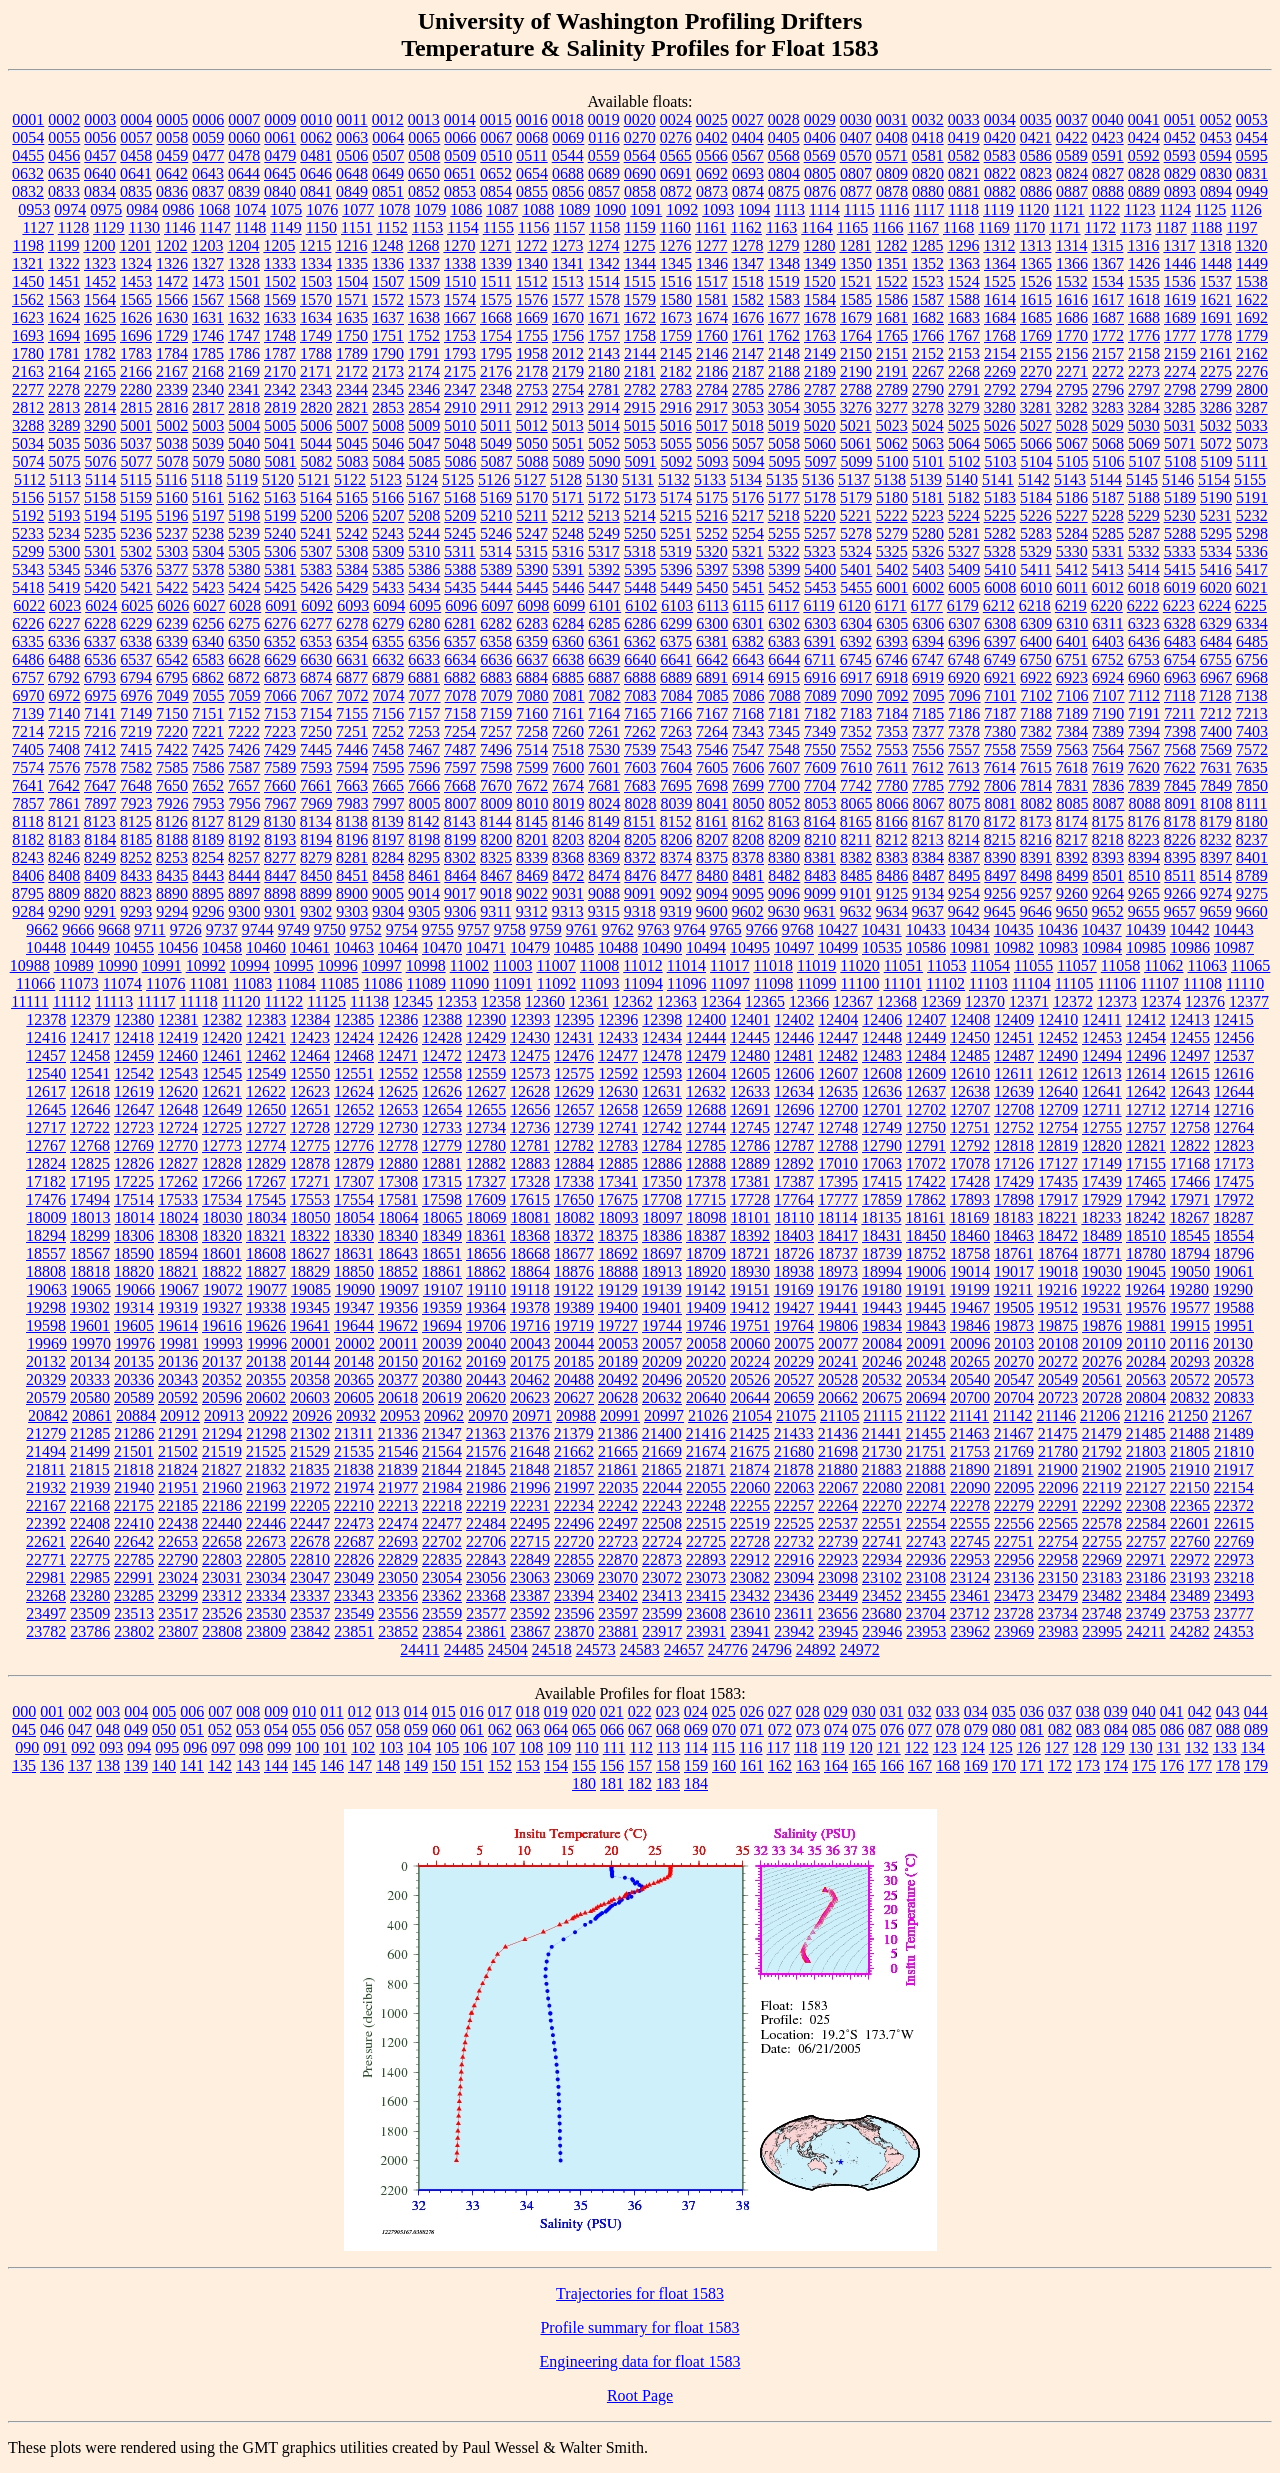 The image size is (1280, 2473). What do you see at coordinates (134, 1541) in the screenshot?
I see `22642` at bounding box center [134, 1541].